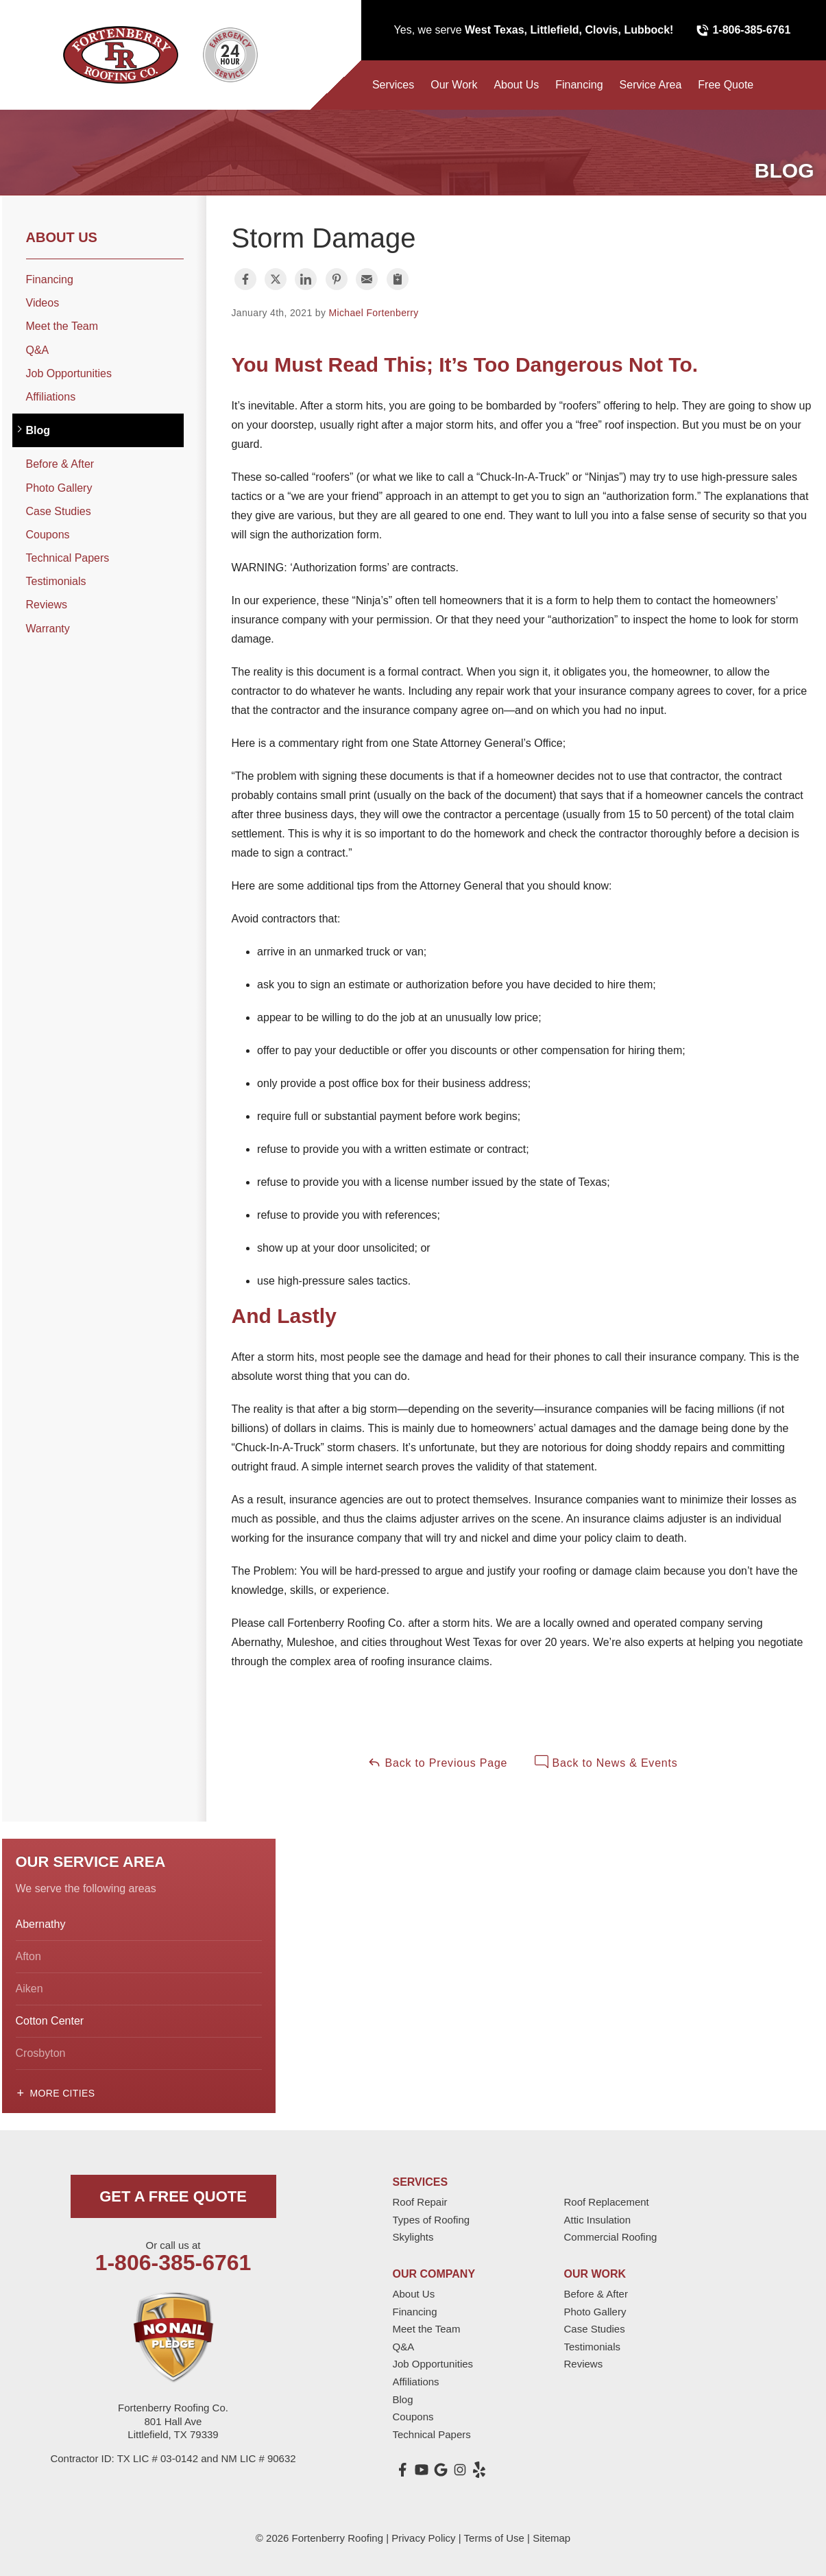 The height and width of the screenshot is (2576, 826). Describe the element at coordinates (43, 303) in the screenshot. I see `Videos` at that location.